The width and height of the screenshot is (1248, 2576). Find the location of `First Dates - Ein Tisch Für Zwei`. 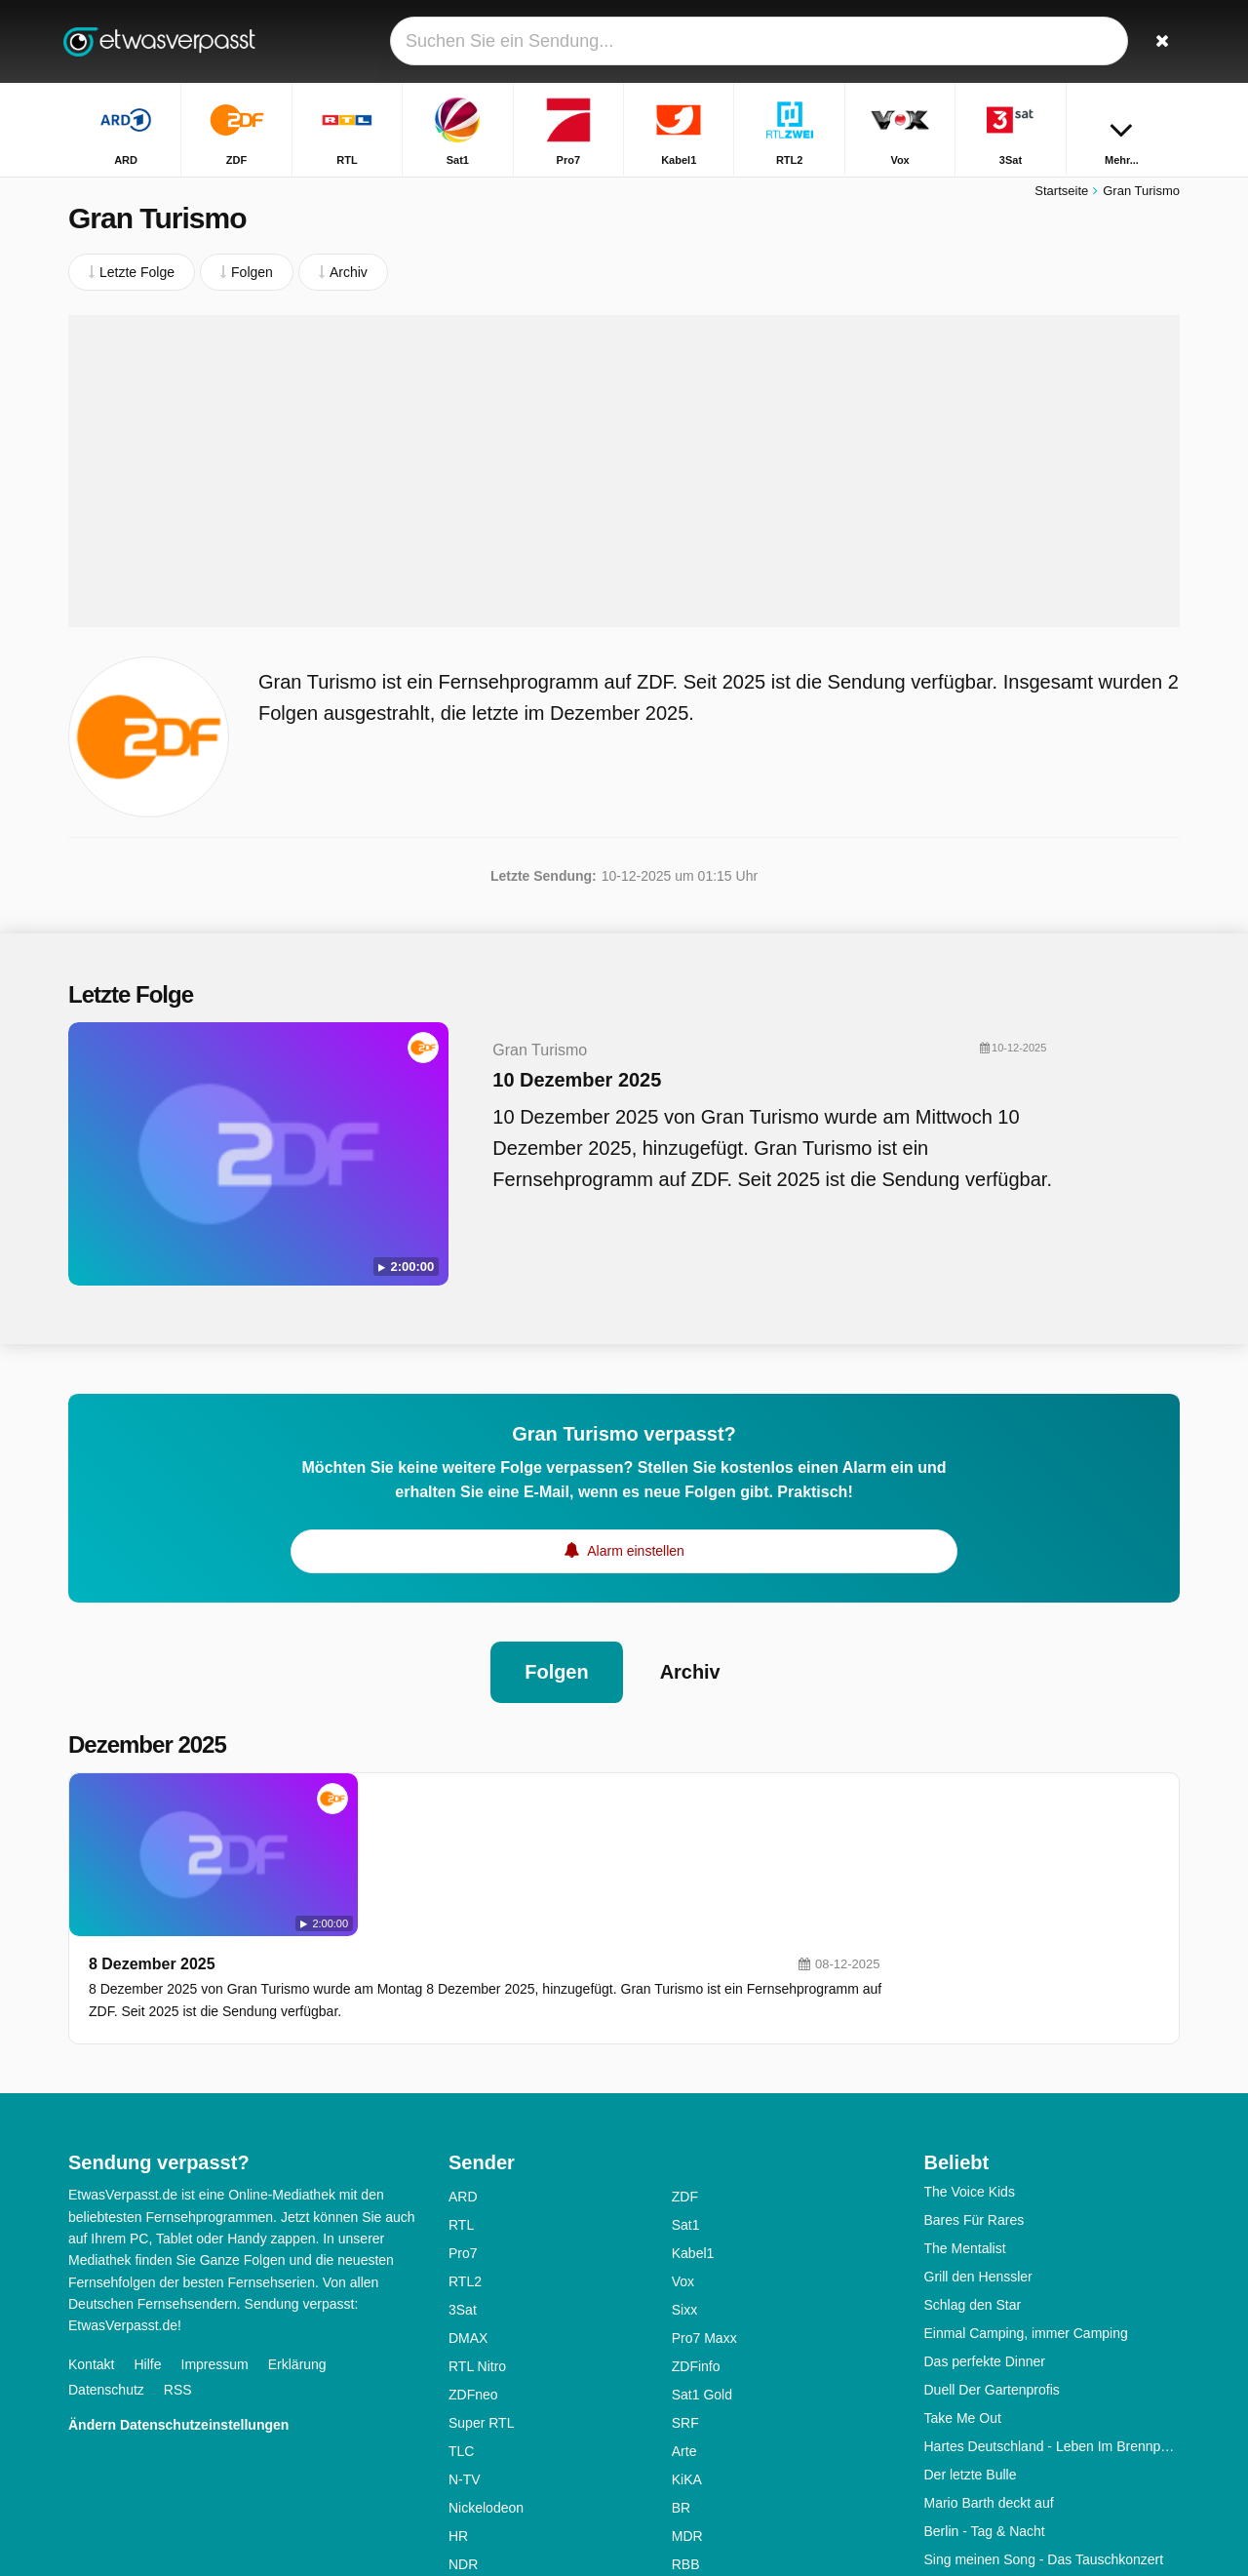

First Dates - Ein Tisch Für Zwei is located at coordinates (1019, 2497).